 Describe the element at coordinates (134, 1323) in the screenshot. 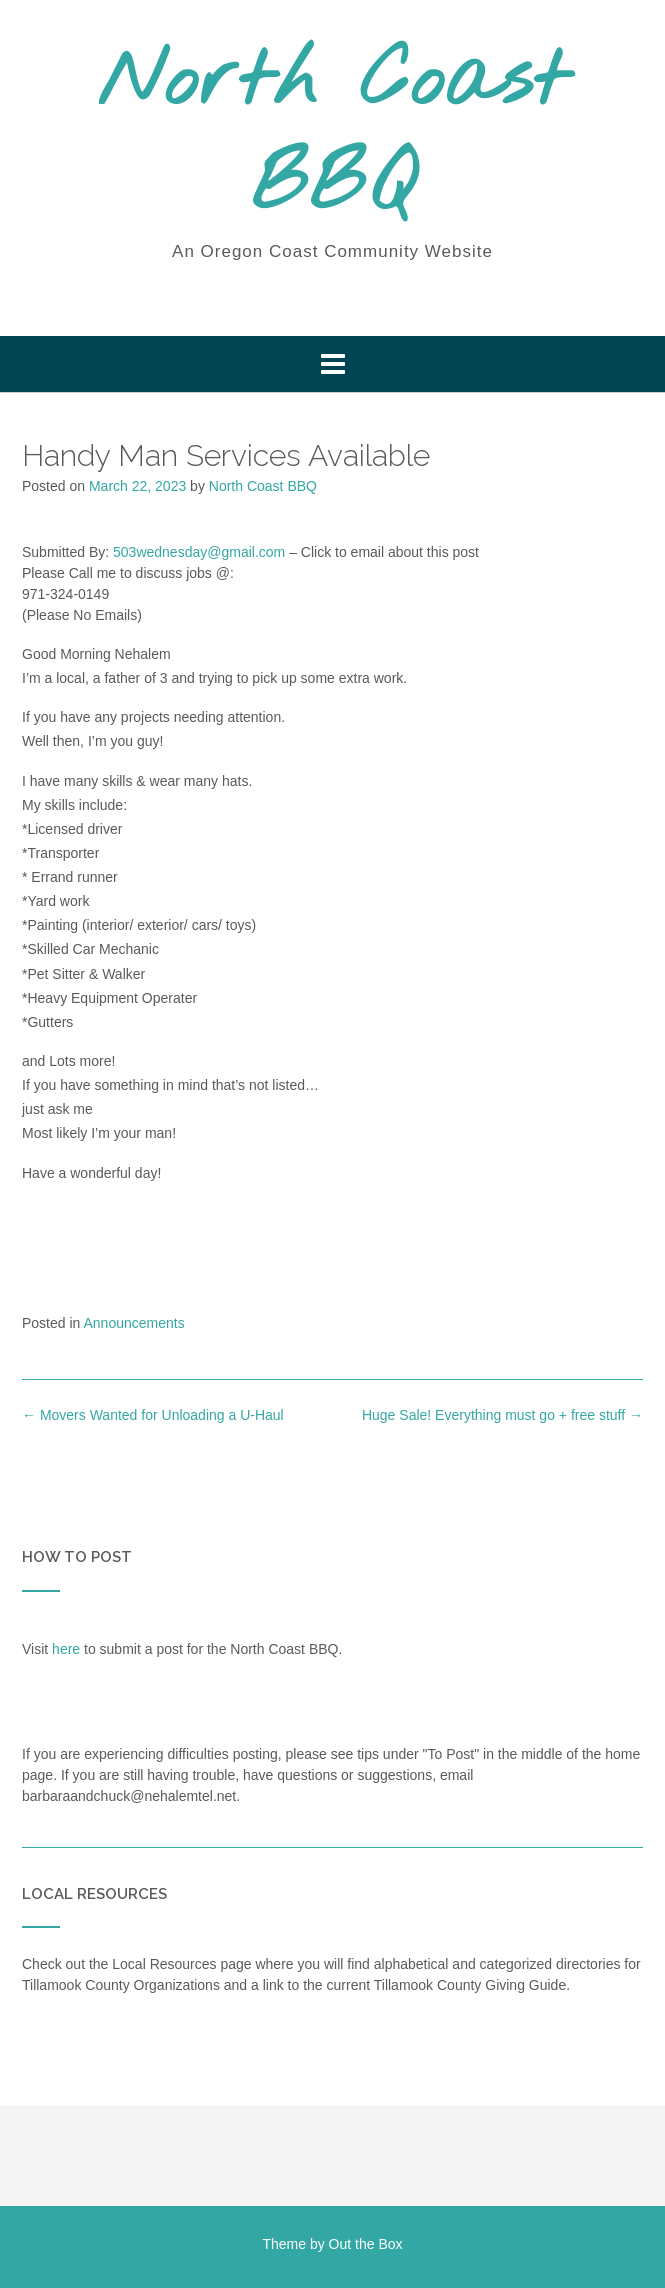

I see `Announcements` at that location.